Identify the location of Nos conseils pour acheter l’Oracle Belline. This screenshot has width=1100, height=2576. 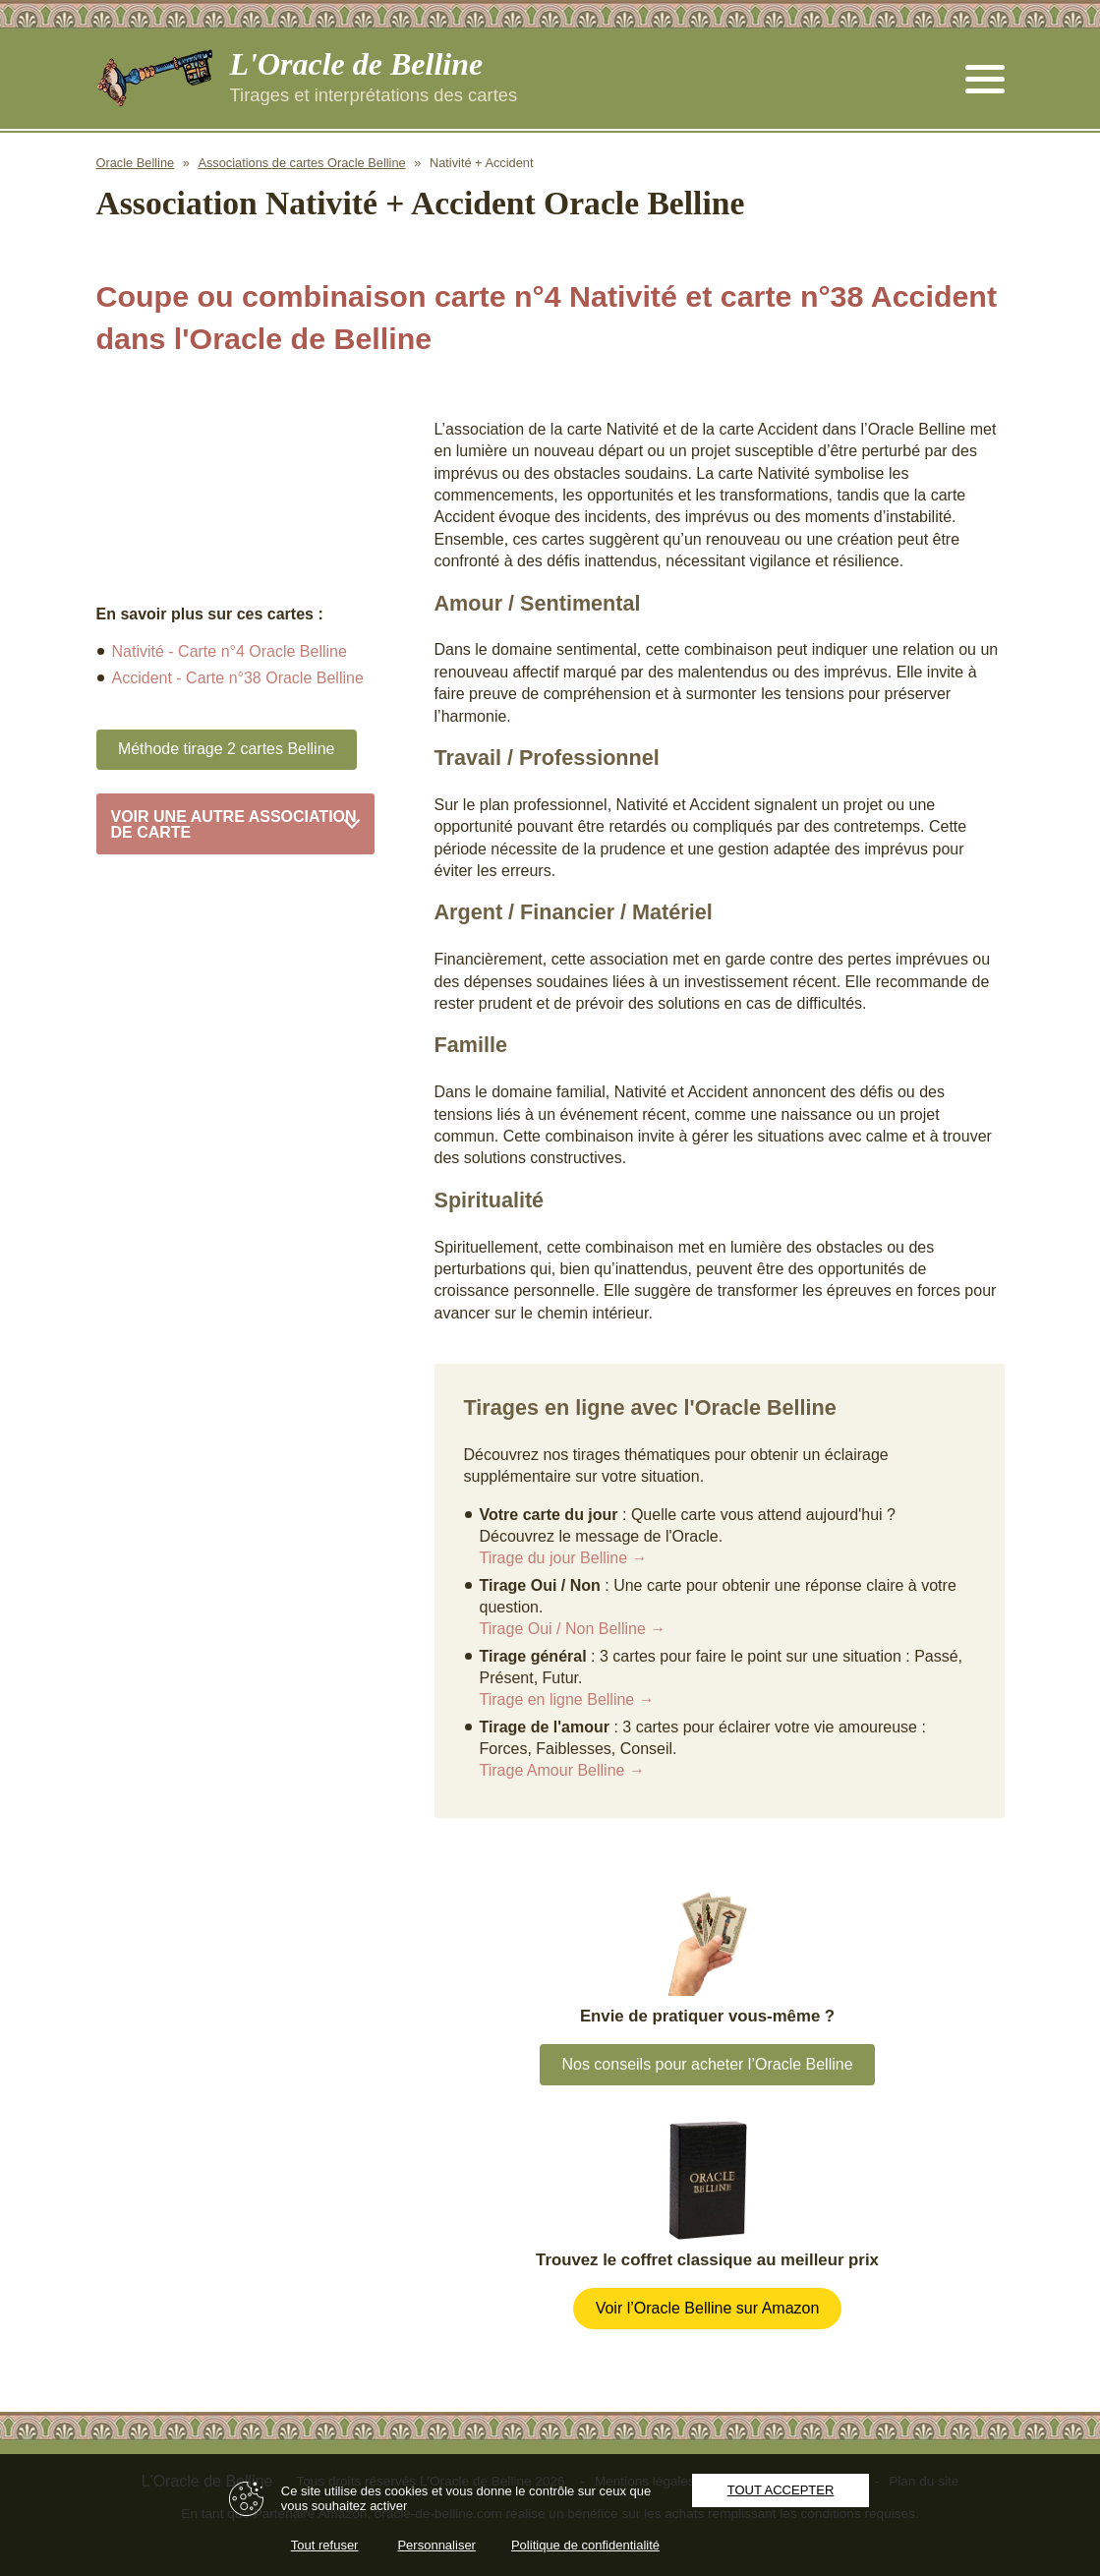
(706, 2064).